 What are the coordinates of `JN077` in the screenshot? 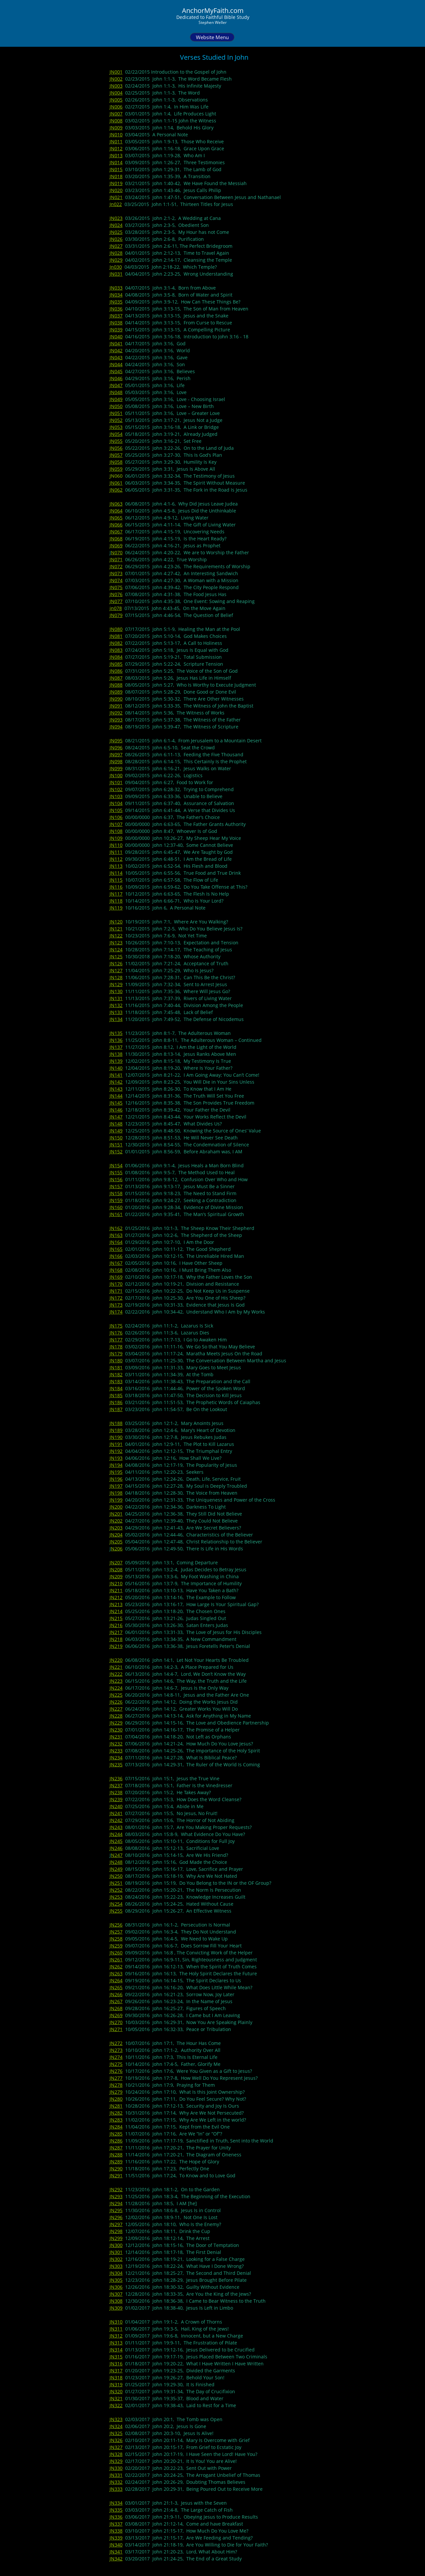 It's located at (116, 601).